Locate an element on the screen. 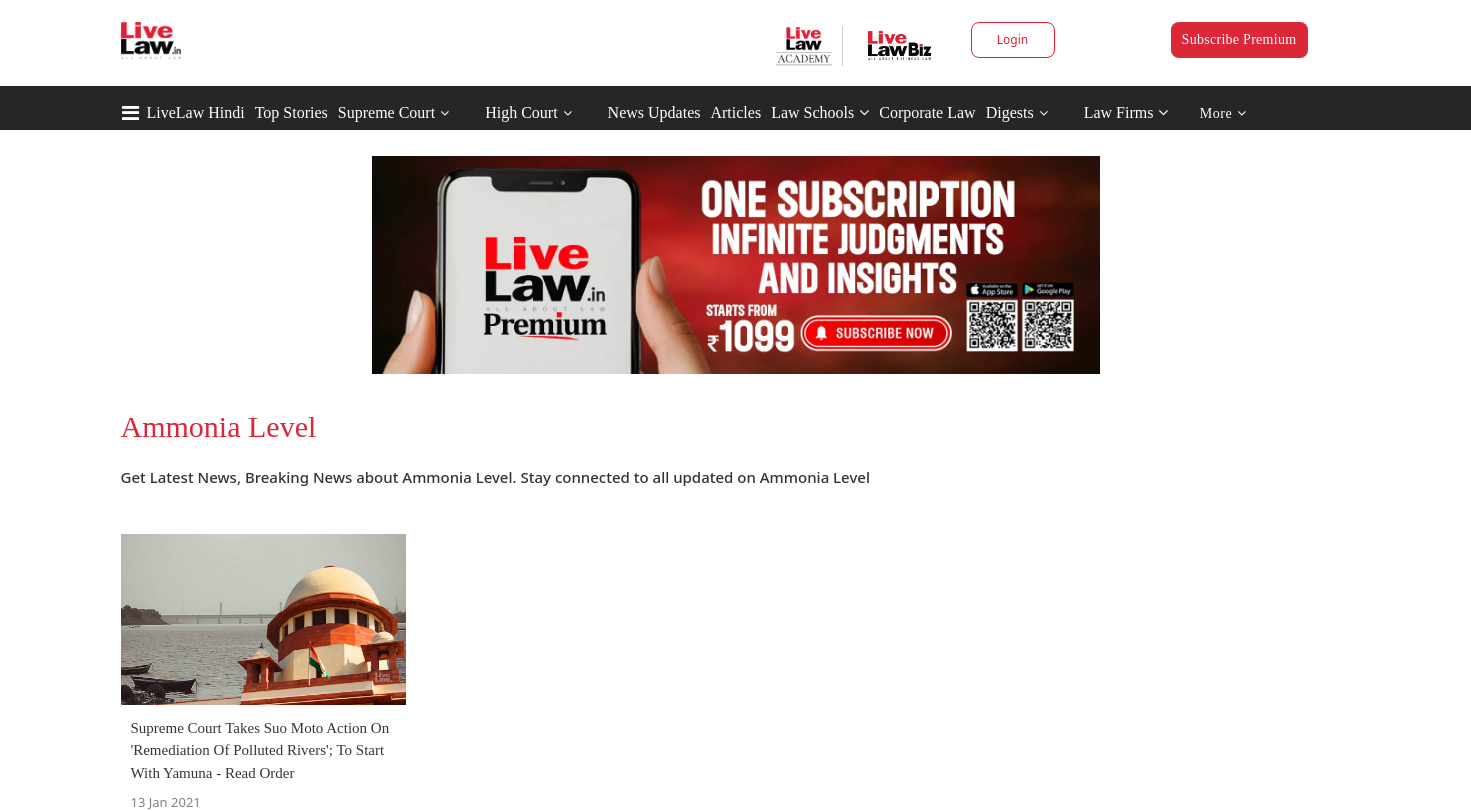 Image resolution: width=1471 pixels, height=811 pixels. Law Schools is located at coordinates (820, 112).